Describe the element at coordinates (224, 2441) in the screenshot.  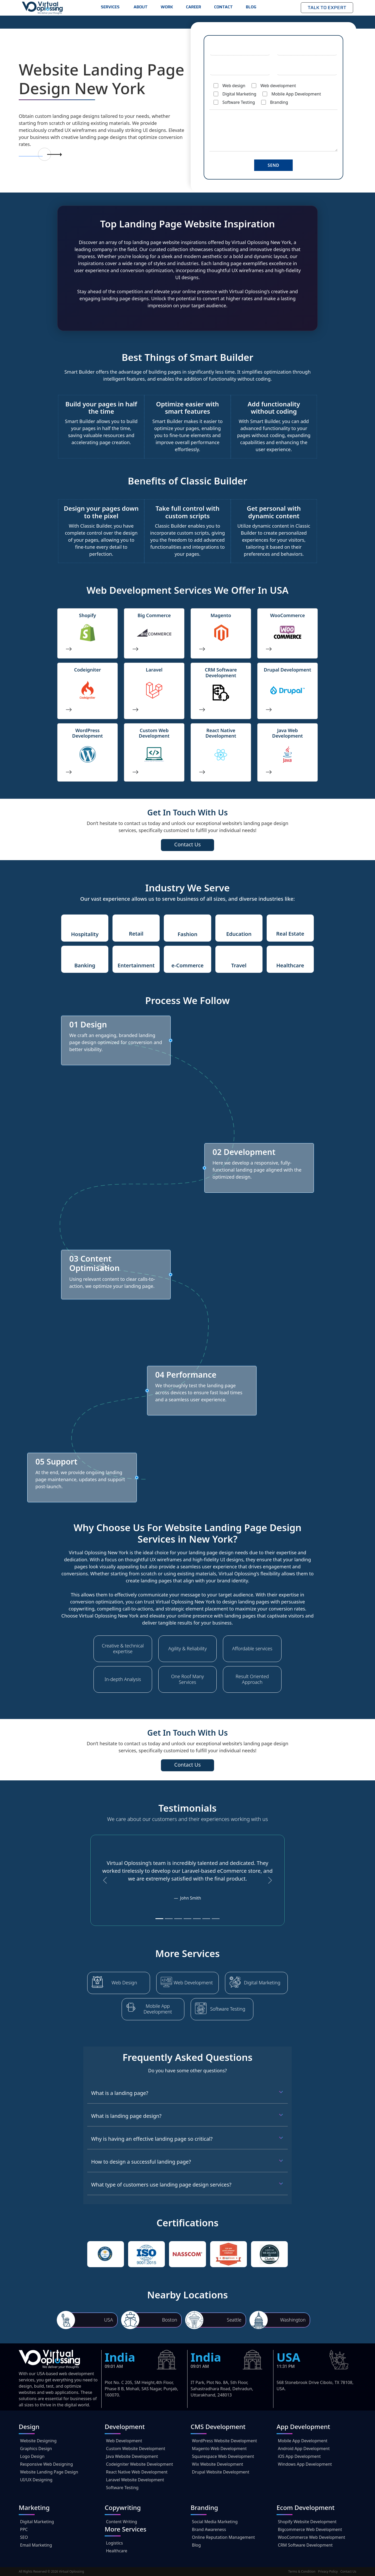
I see `WordPress Website Development` at that location.